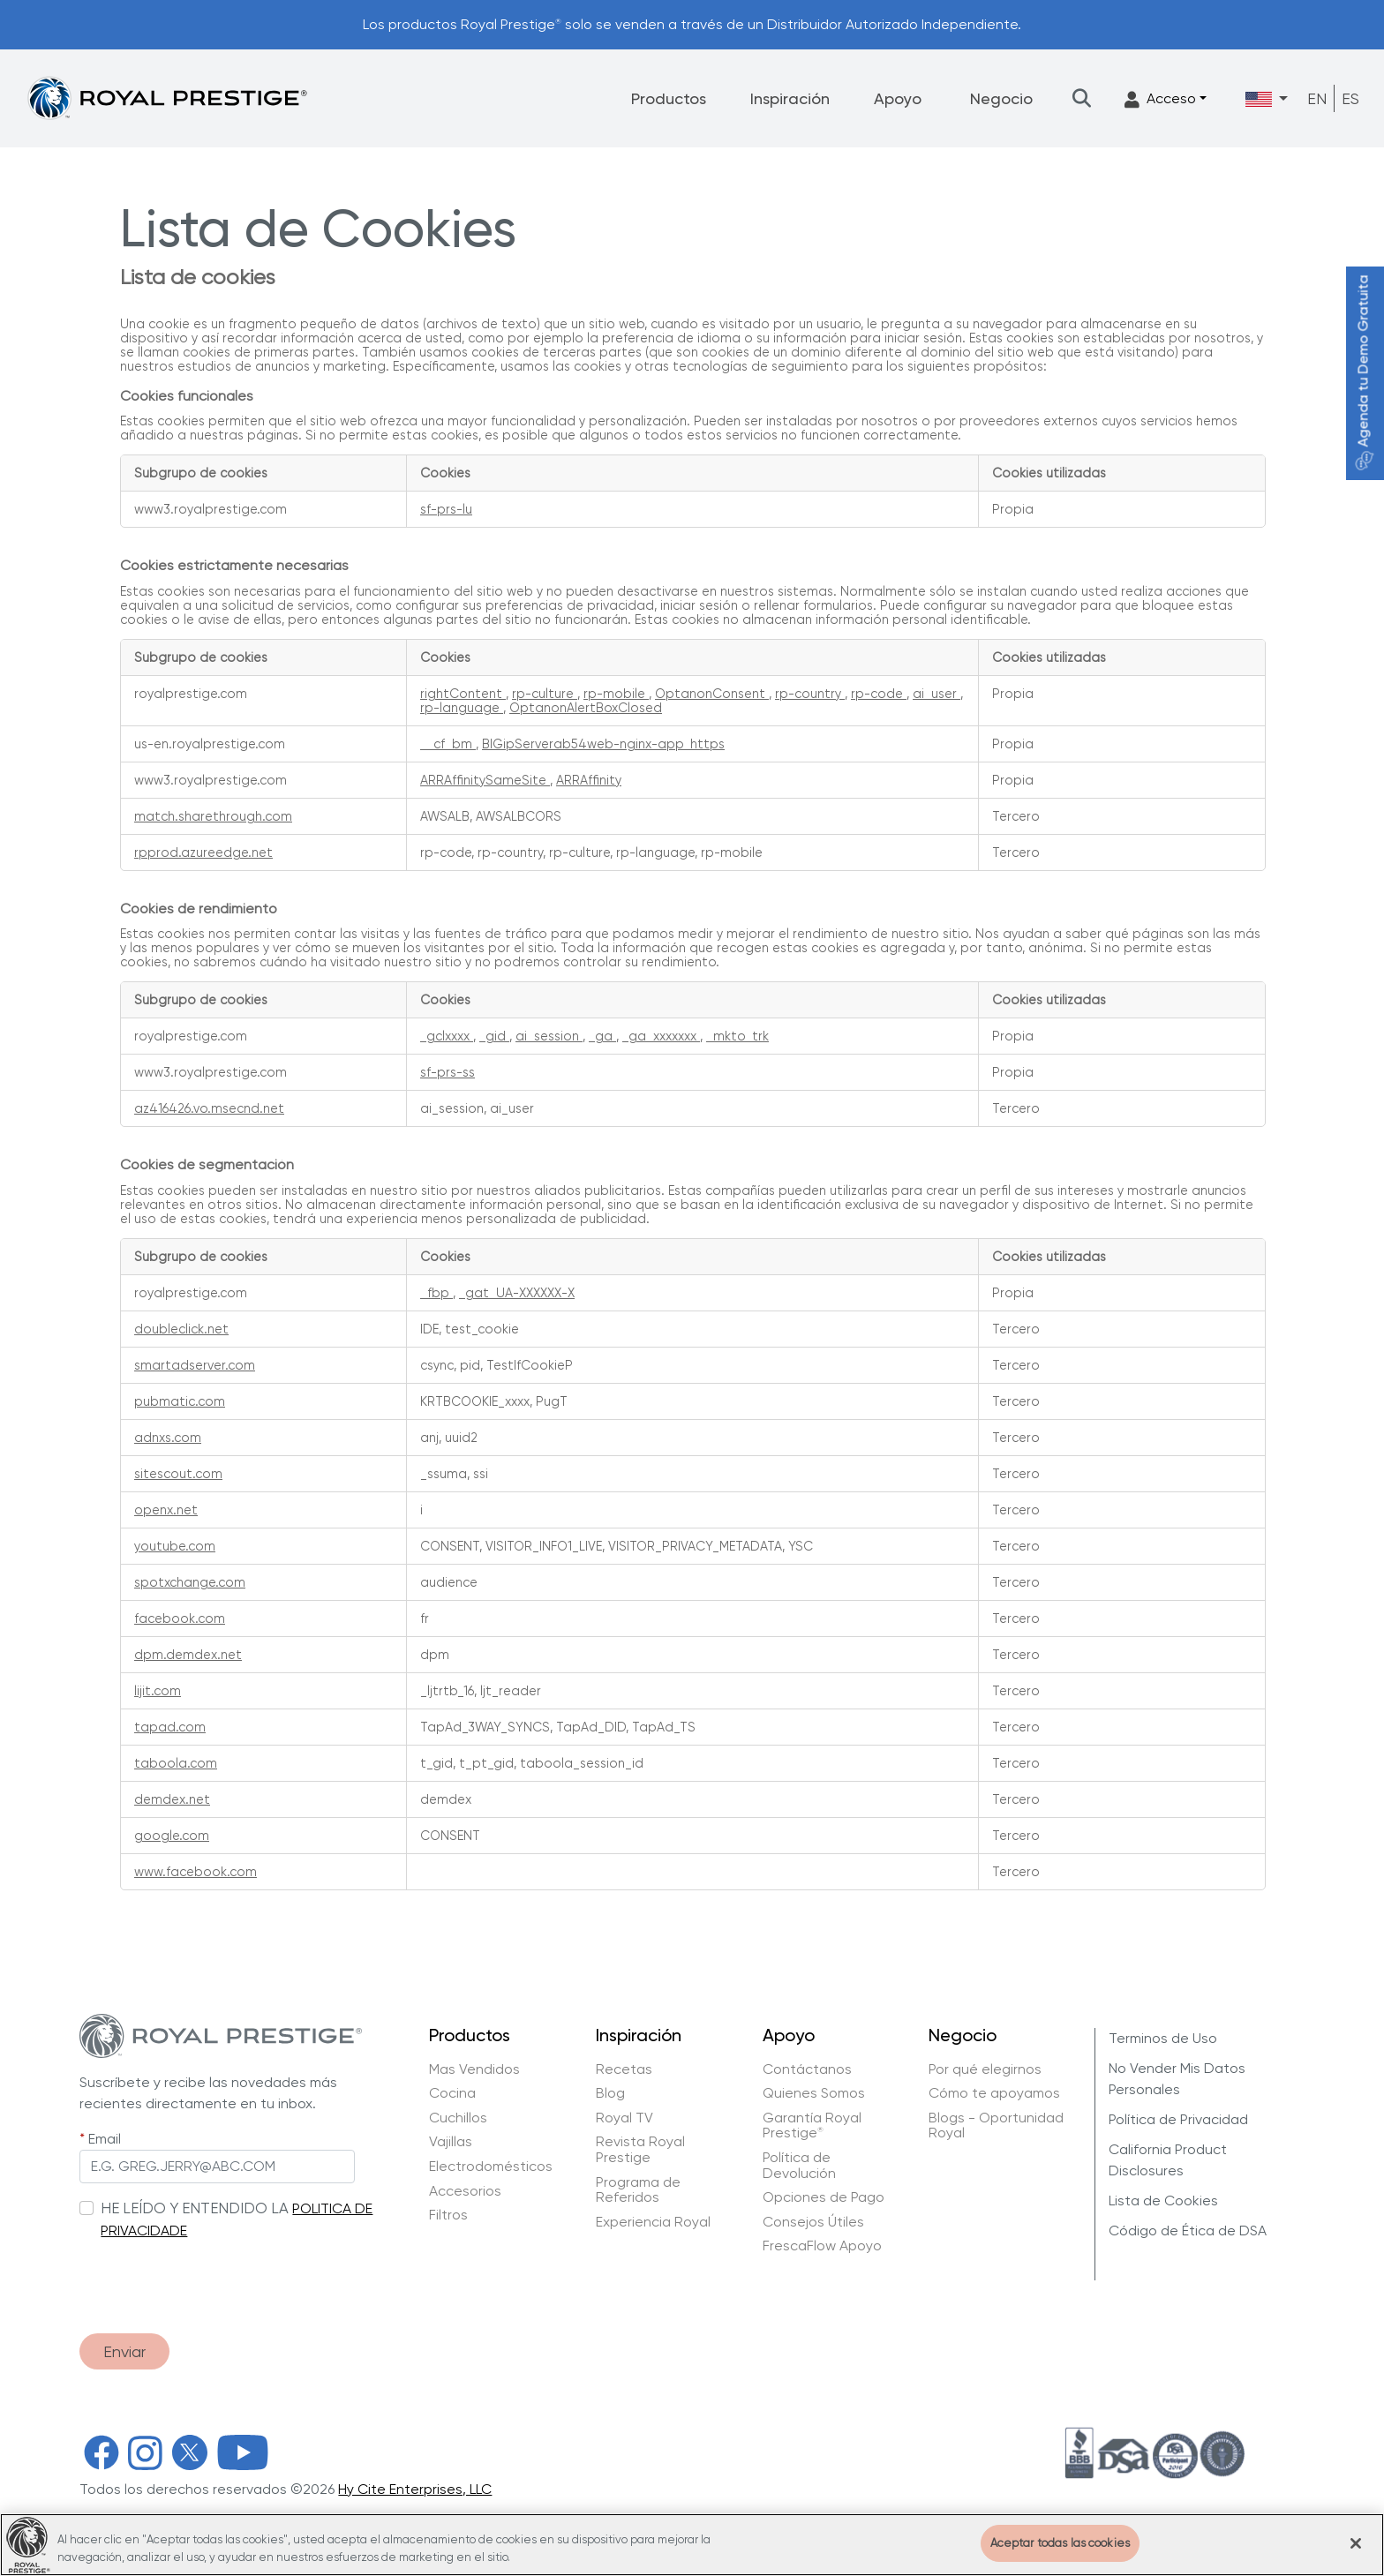 The image size is (1384, 2576). I want to click on lijit.com [lijit.com Se abre en una nueva pestaña], so click(157, 1691).